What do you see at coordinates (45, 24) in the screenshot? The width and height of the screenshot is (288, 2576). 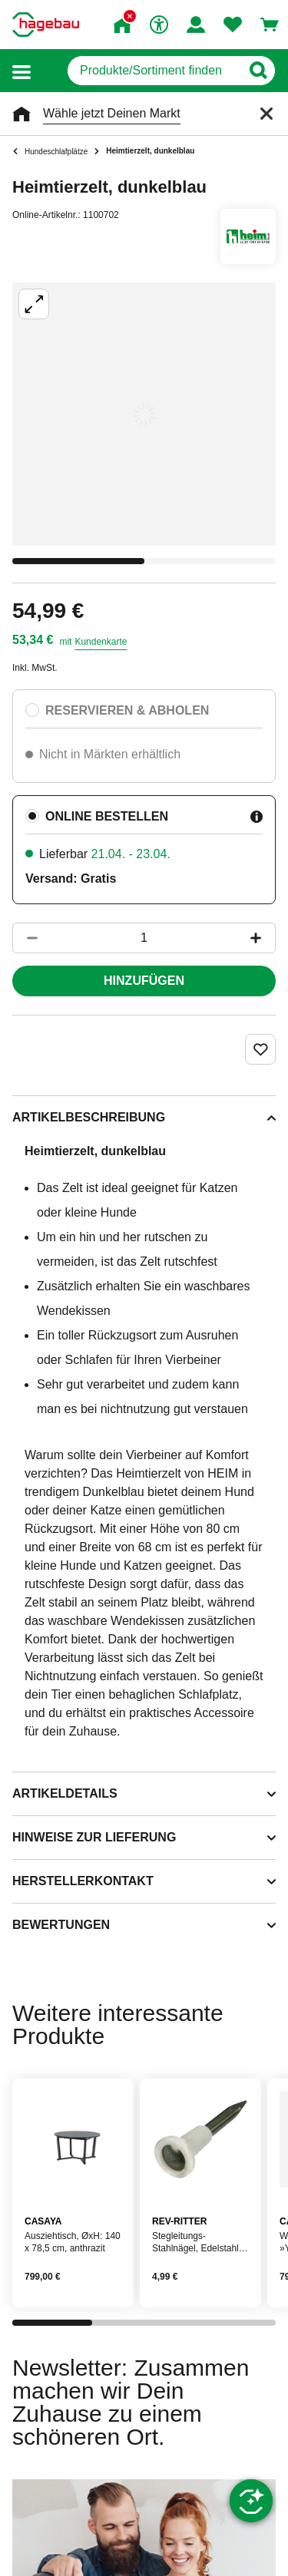 I see `[Startpage]` at bounding box center [45, 24].